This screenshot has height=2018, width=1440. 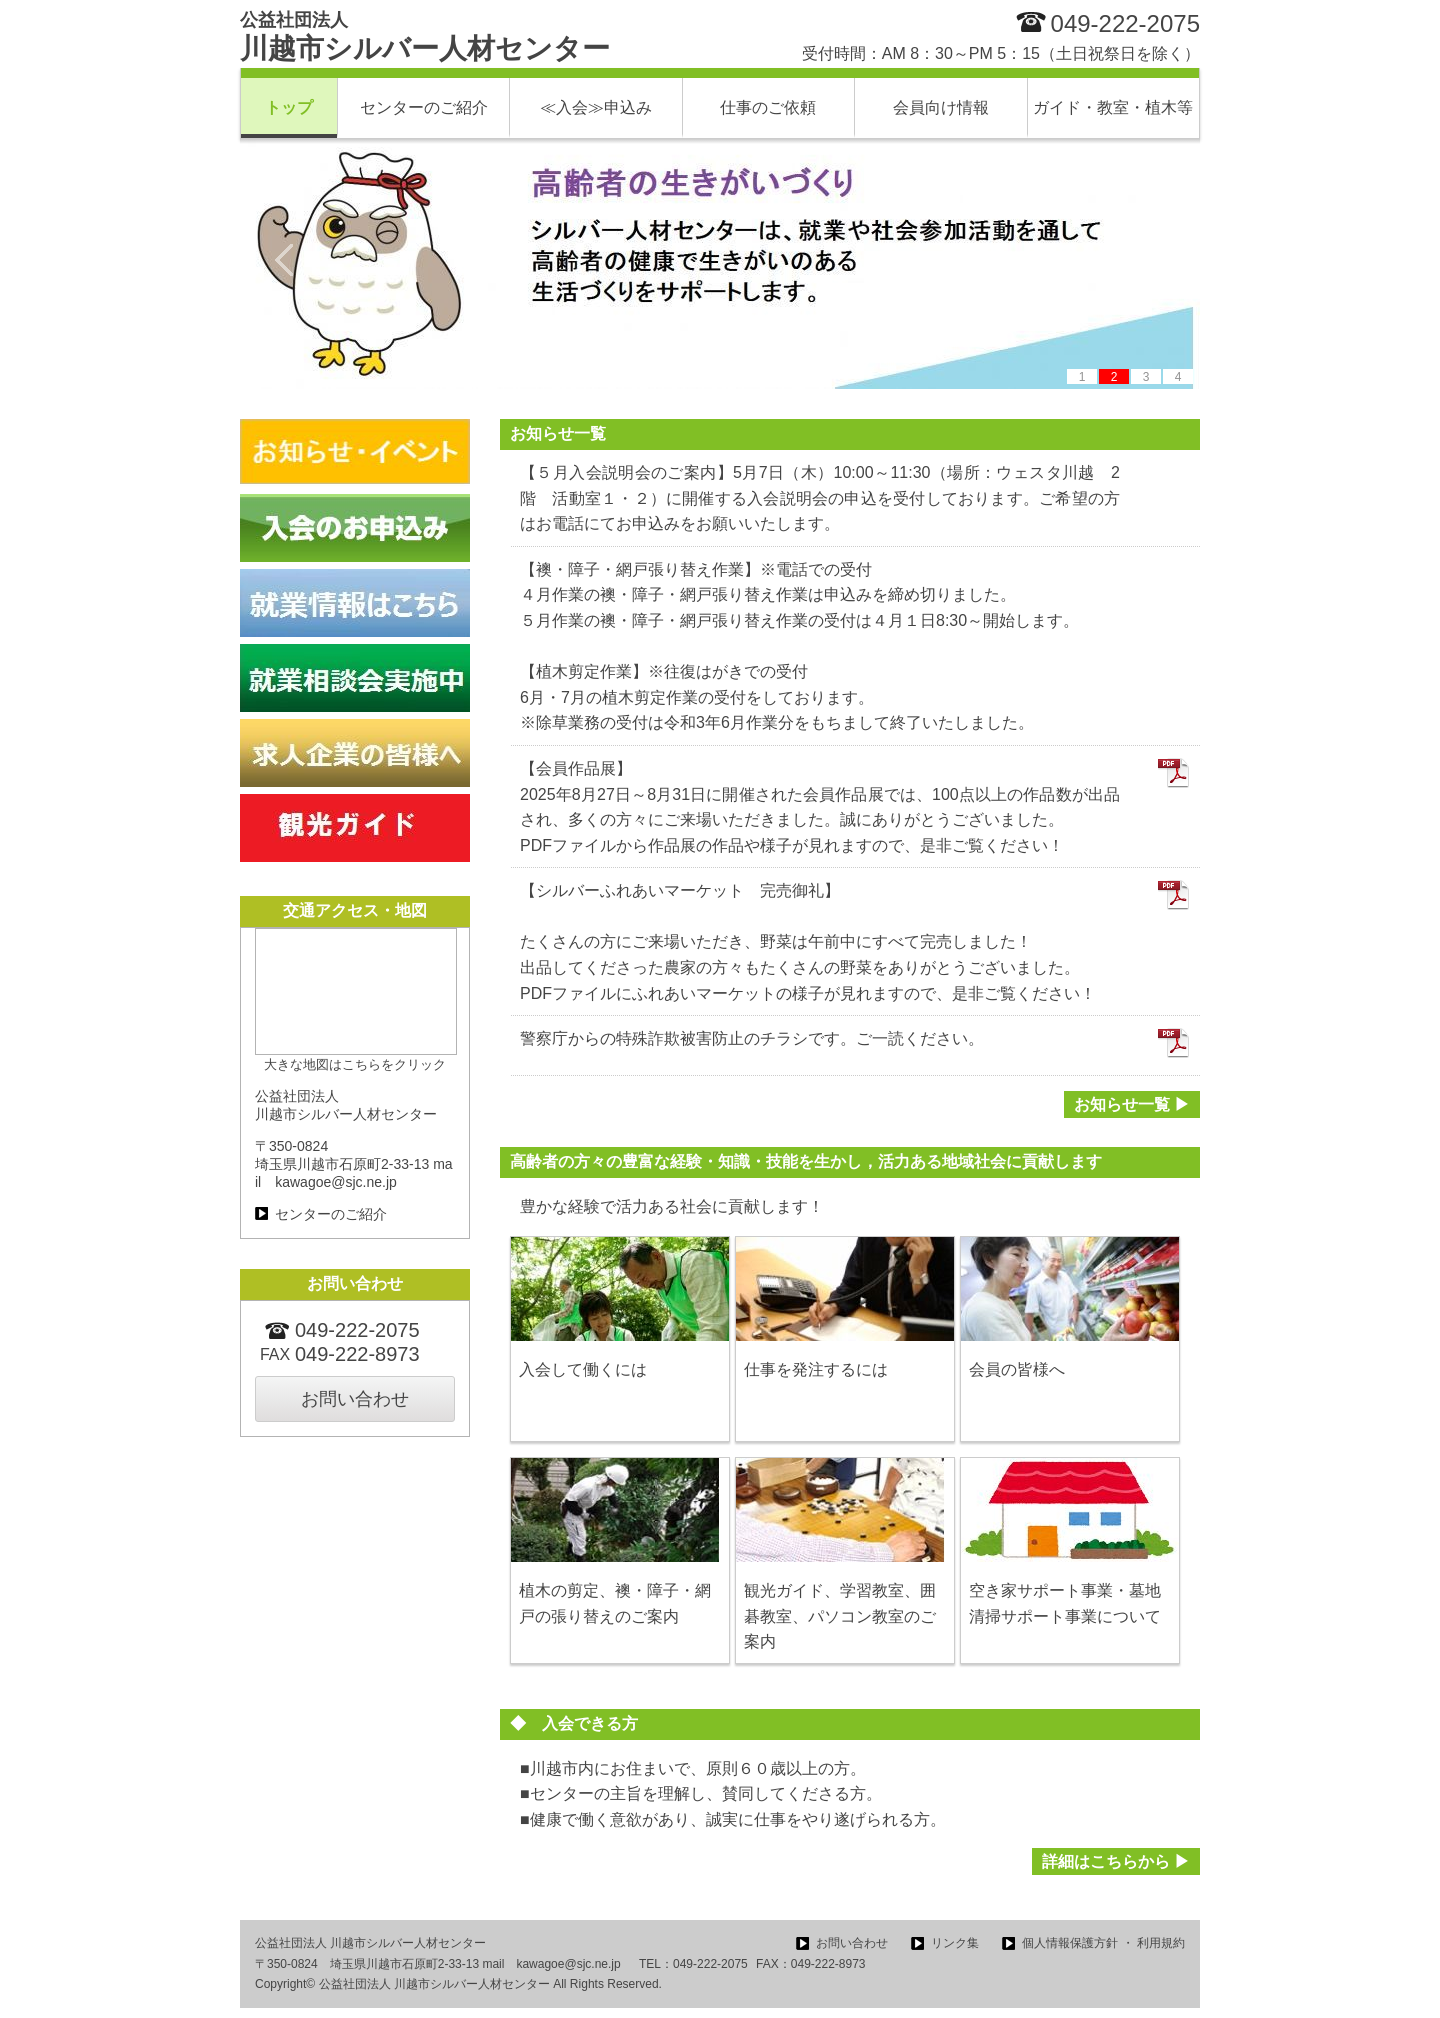 What do you see at coordinates (424, 107) in the screenshot?
I see `センターのご紹介` at bounding box center [424, 107].